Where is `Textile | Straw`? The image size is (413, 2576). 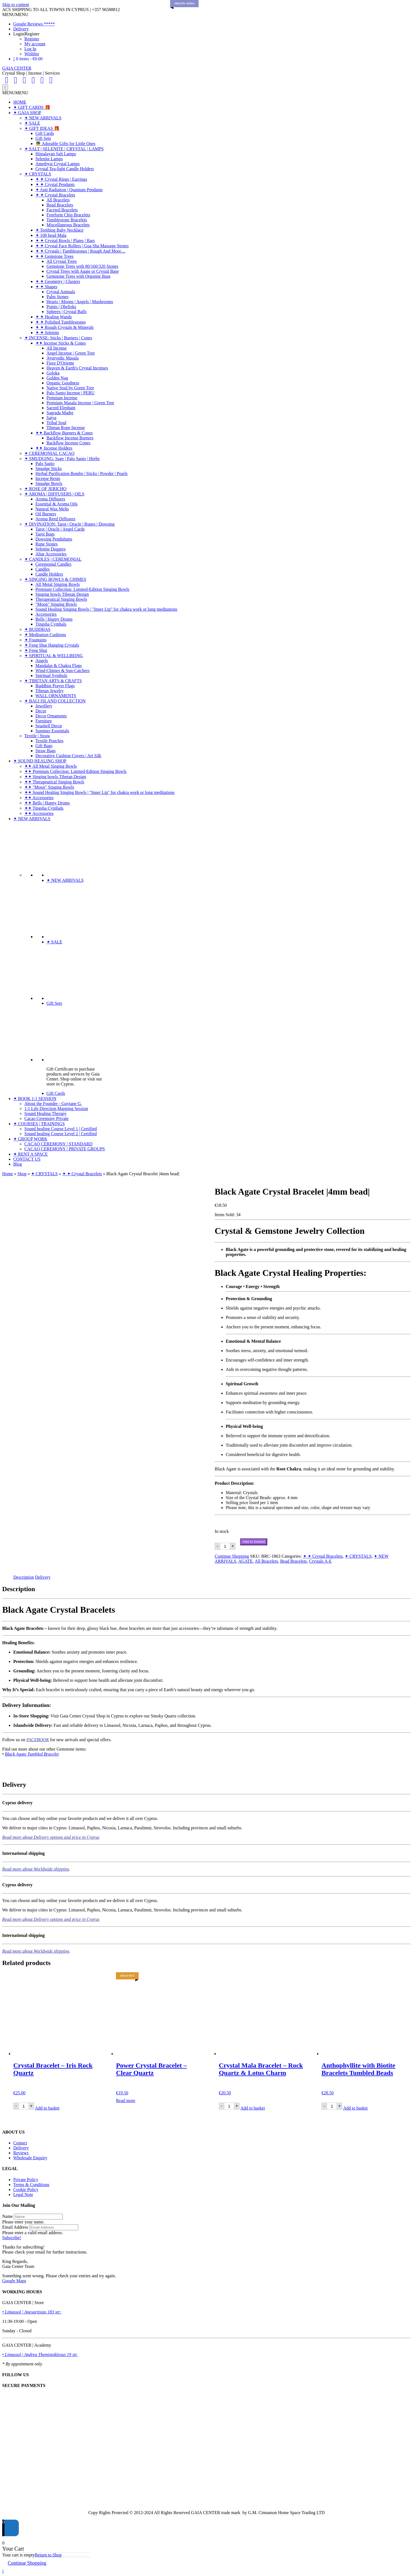
Textile | Straw is located at coordinates (37, 735).